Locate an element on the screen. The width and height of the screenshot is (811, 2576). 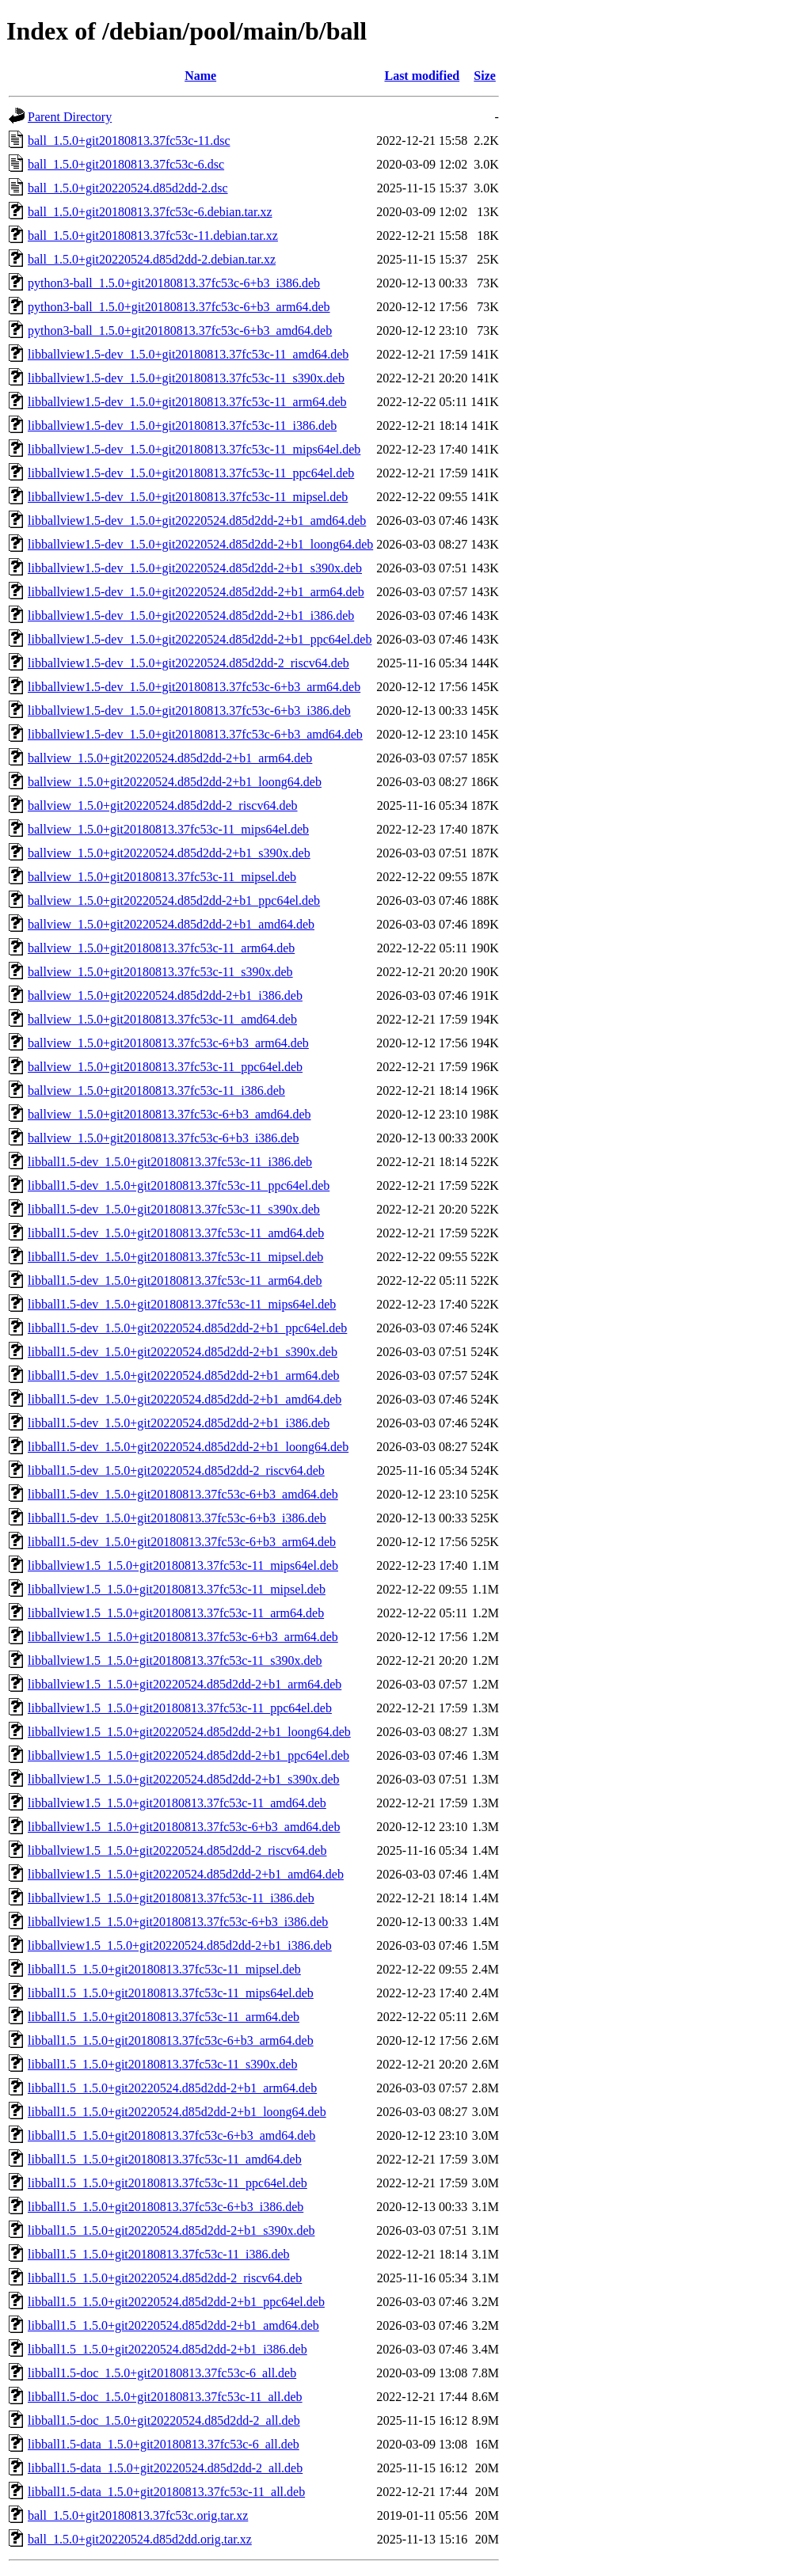
ballview_1.5.0+git20180813.37fc53c-6+b3_arm64.deb is located at coordinates (168, 1043).